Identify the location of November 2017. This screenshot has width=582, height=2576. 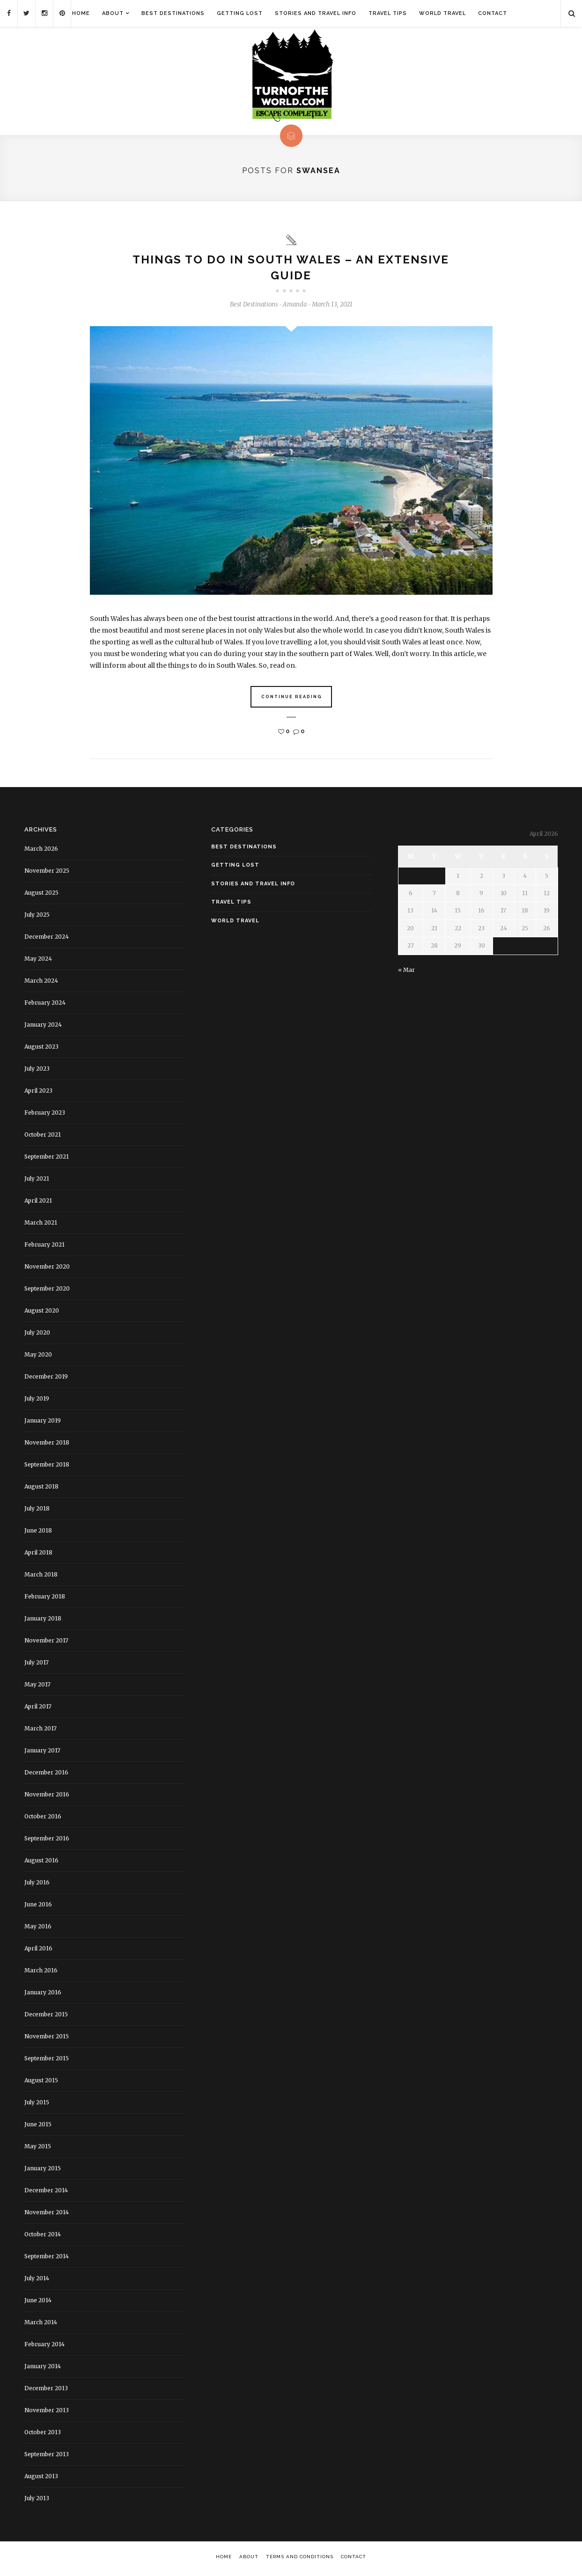
(46, 1642).